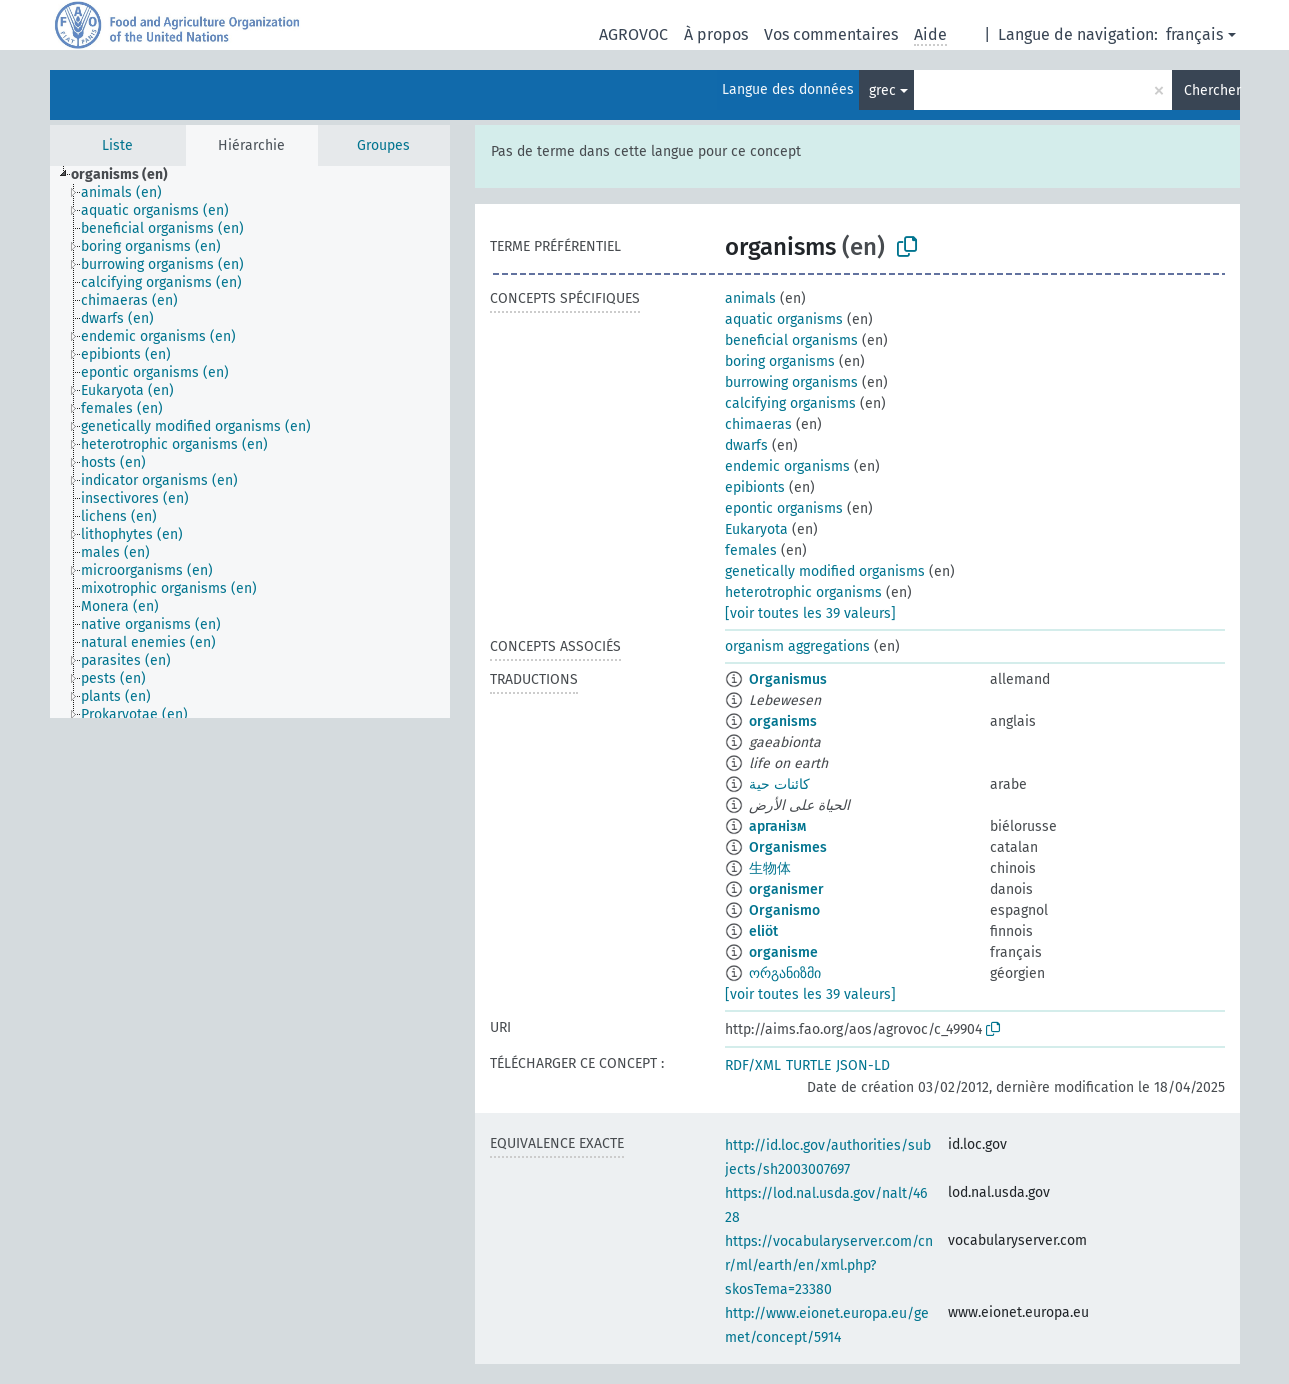 The width and height of the screenshot is (1289, 1384). I want to click on https://vocabularyserver.com/cnr/ml/earth/en/xml.php?skosTema=23380, so click(829, 1265).